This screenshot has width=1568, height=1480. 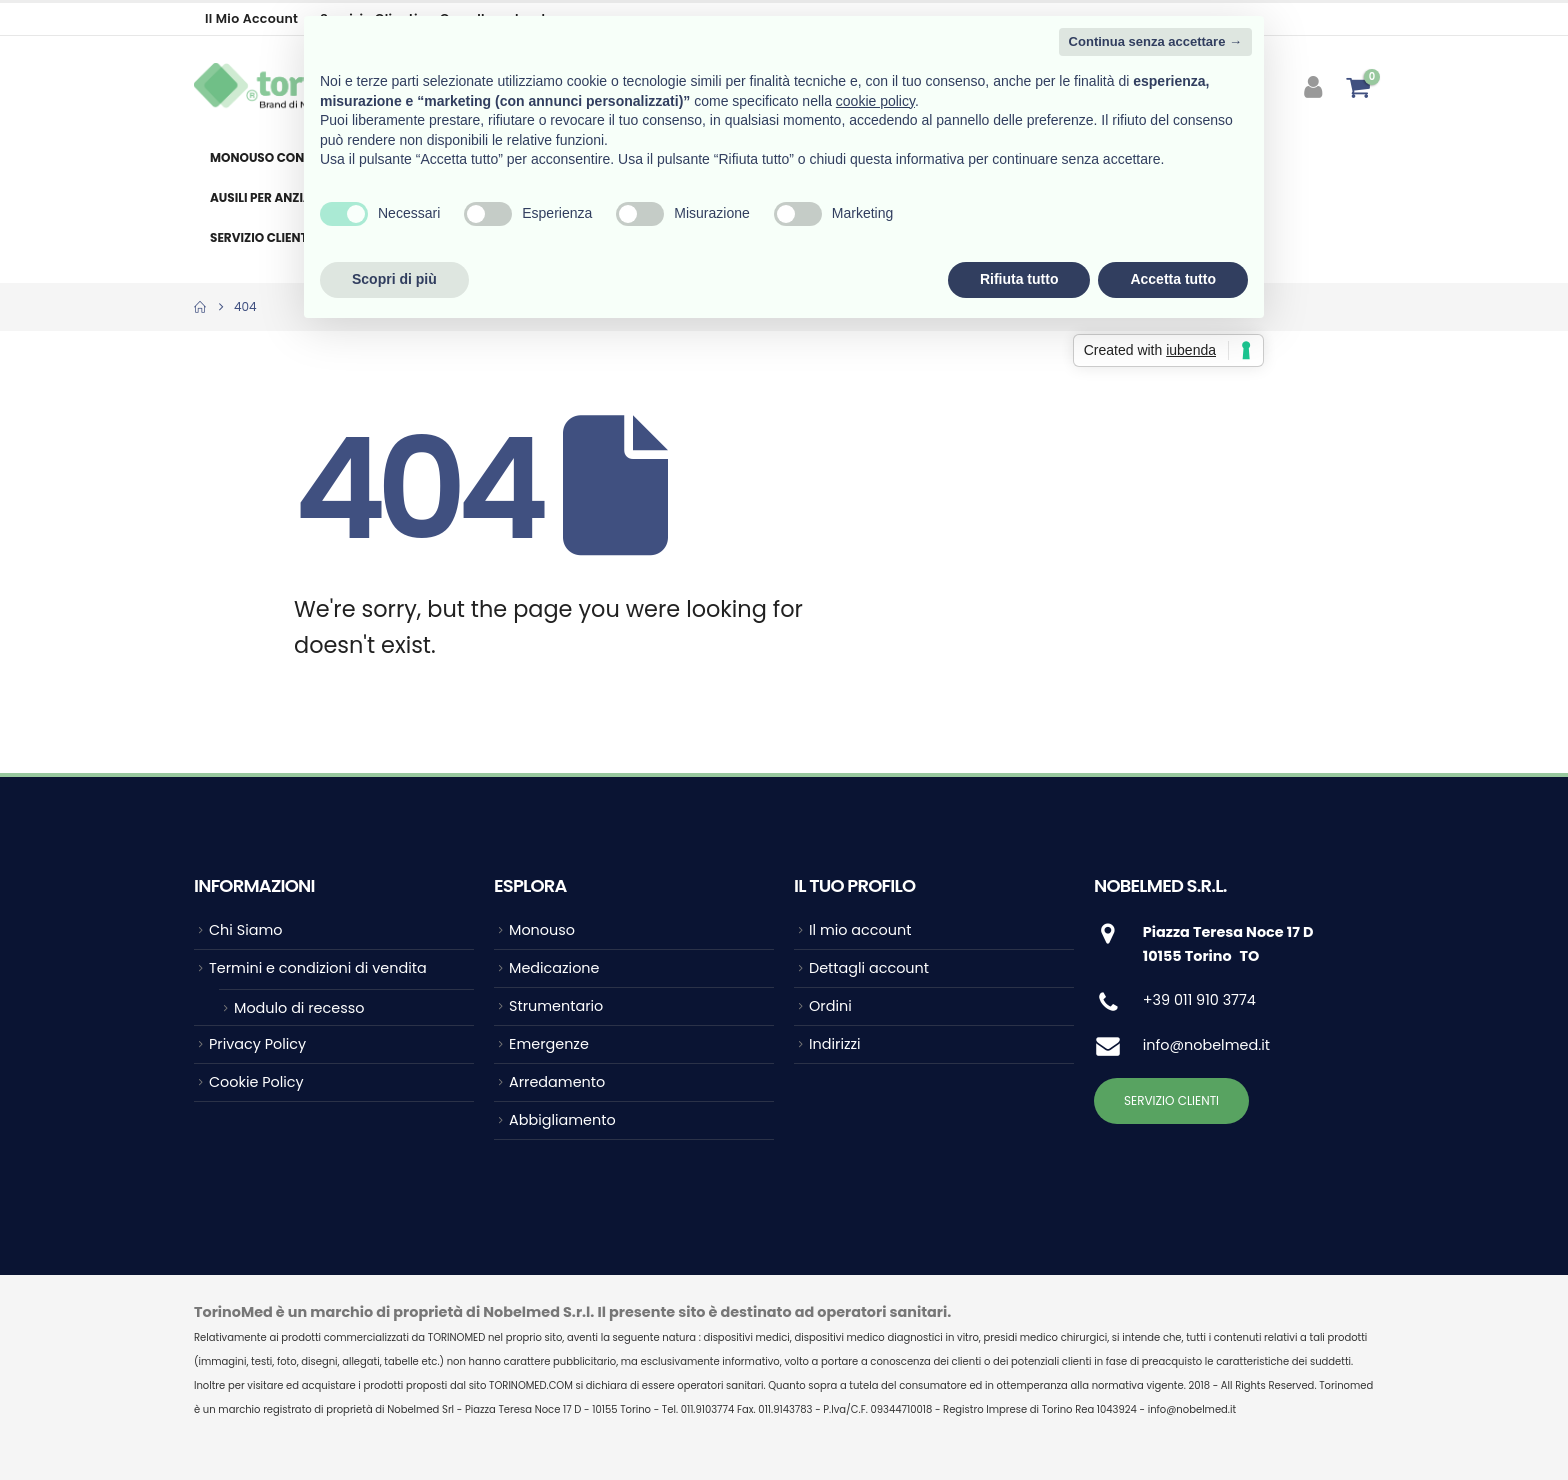 I want to click on Il mio account, so click(x=251, y=18).